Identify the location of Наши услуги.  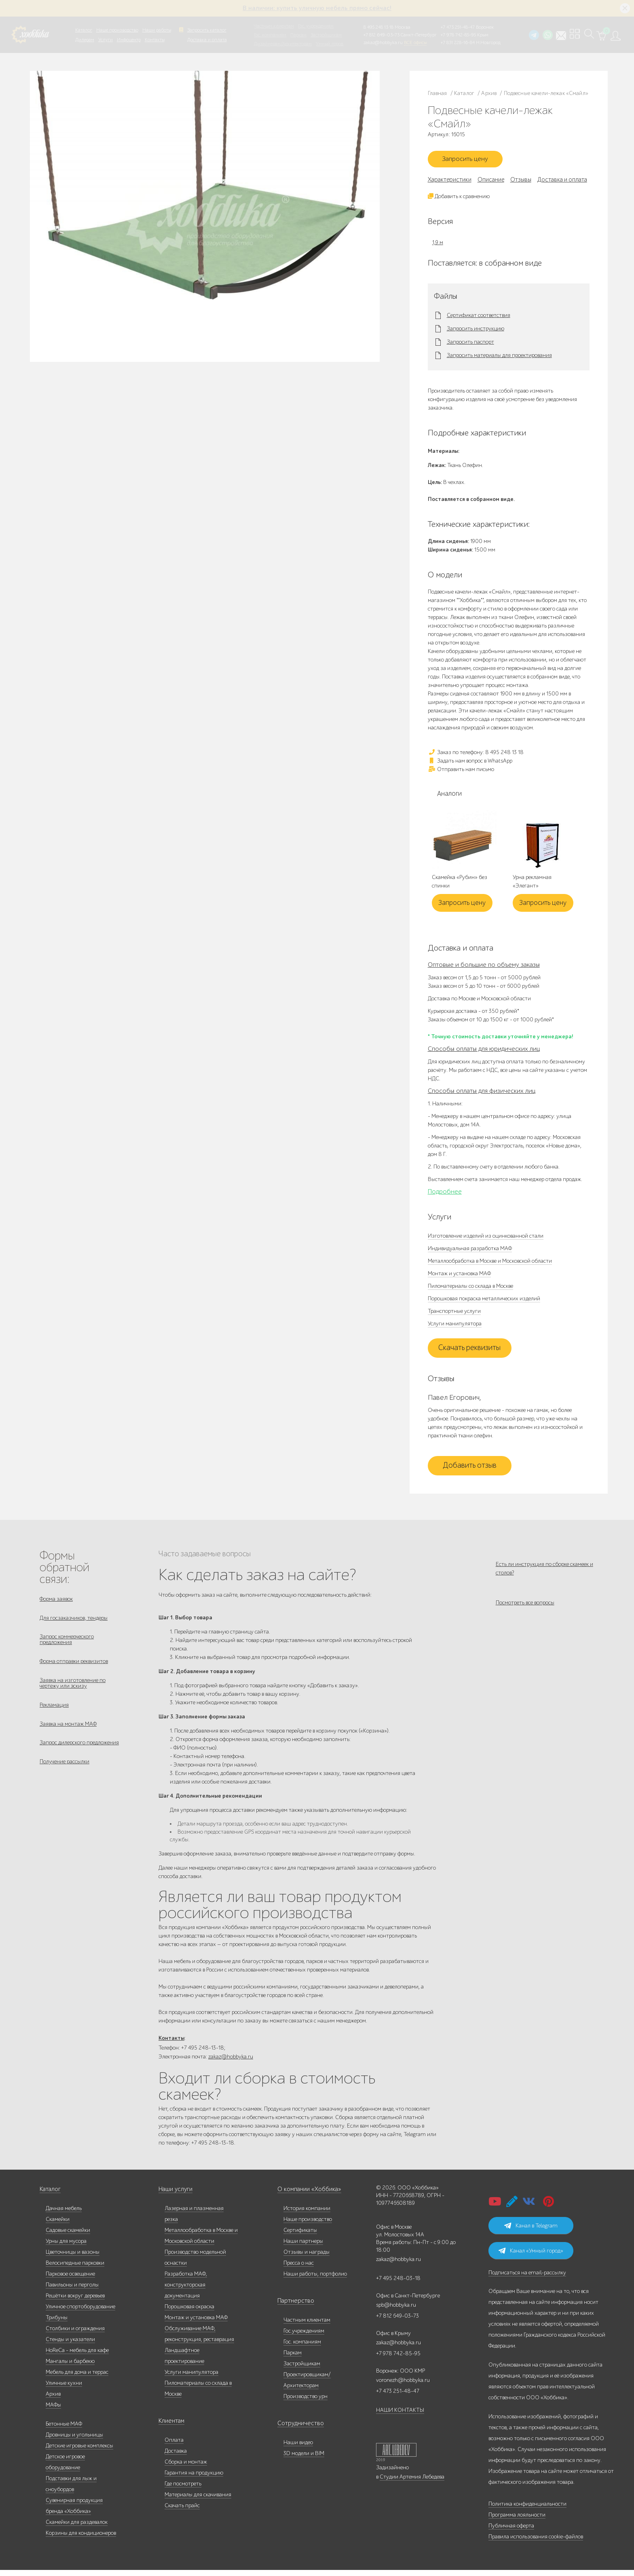
(174, 2195).